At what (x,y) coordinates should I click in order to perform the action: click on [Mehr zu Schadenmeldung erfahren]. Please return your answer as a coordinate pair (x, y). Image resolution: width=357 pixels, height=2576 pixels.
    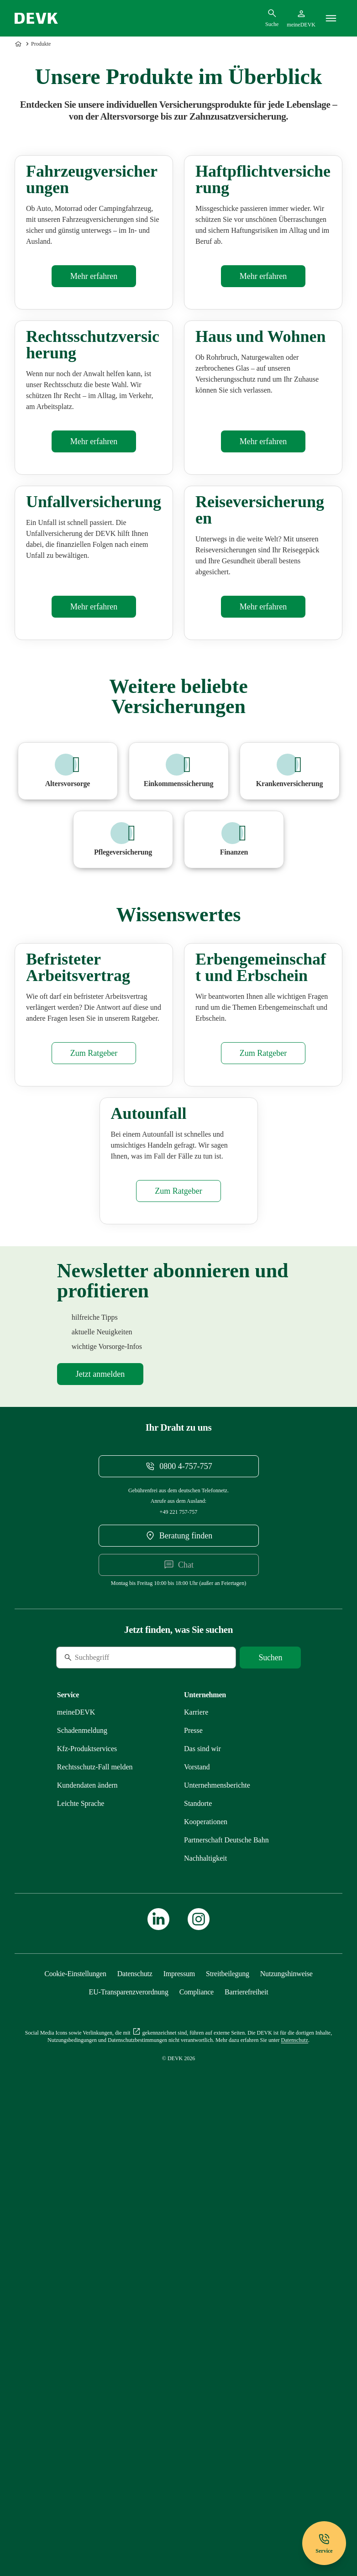
    Looking at the image, I should click on (82, 2171).